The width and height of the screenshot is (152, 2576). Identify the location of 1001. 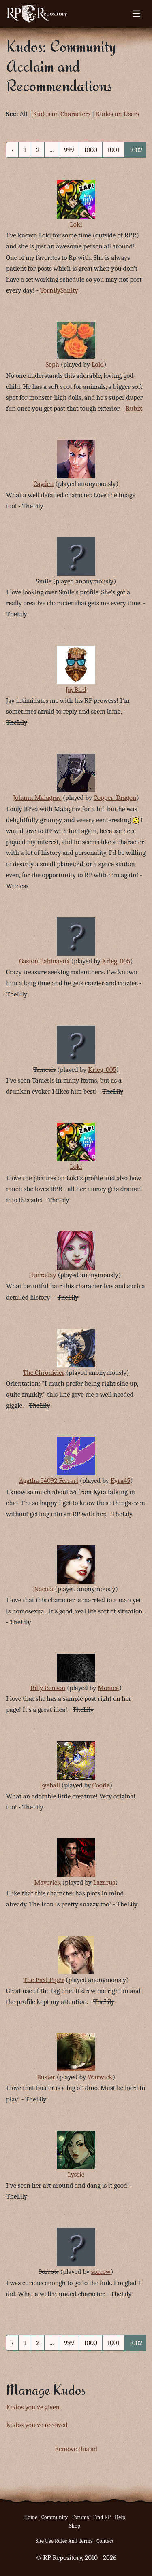
(113, 150).